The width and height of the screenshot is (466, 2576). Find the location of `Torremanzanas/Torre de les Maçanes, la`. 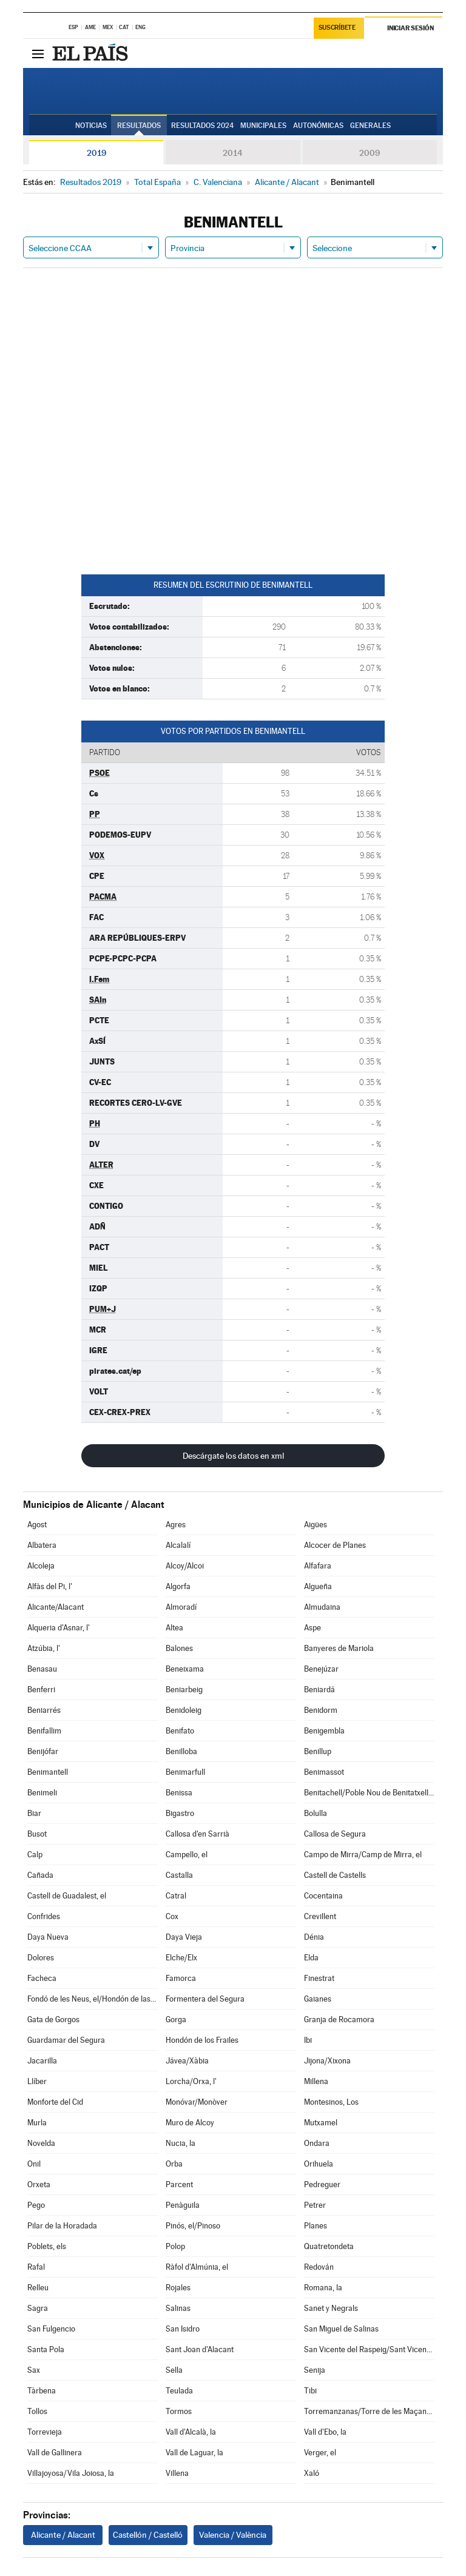

Torremanzanas/Torre de les Maçanes, la is located at coordinates (369, 2411).